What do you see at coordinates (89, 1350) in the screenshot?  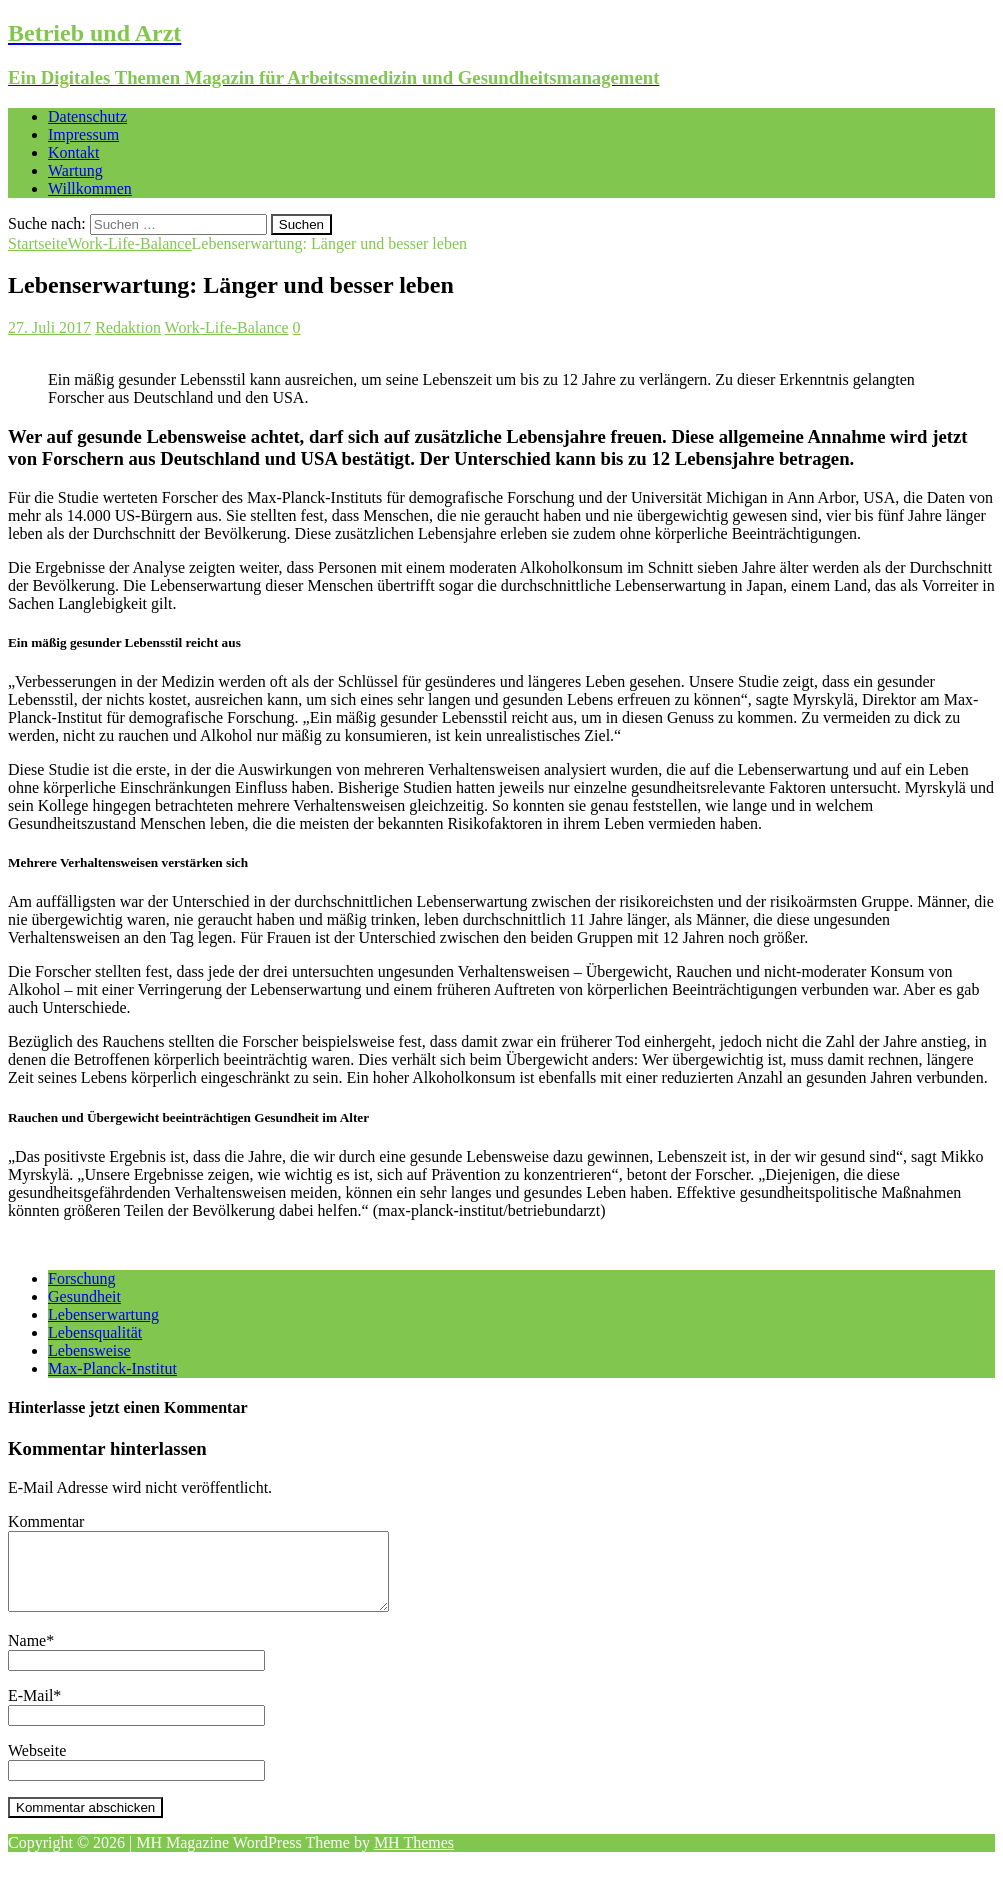 I see `Lebensweise` at bounding box center [89, 1350].